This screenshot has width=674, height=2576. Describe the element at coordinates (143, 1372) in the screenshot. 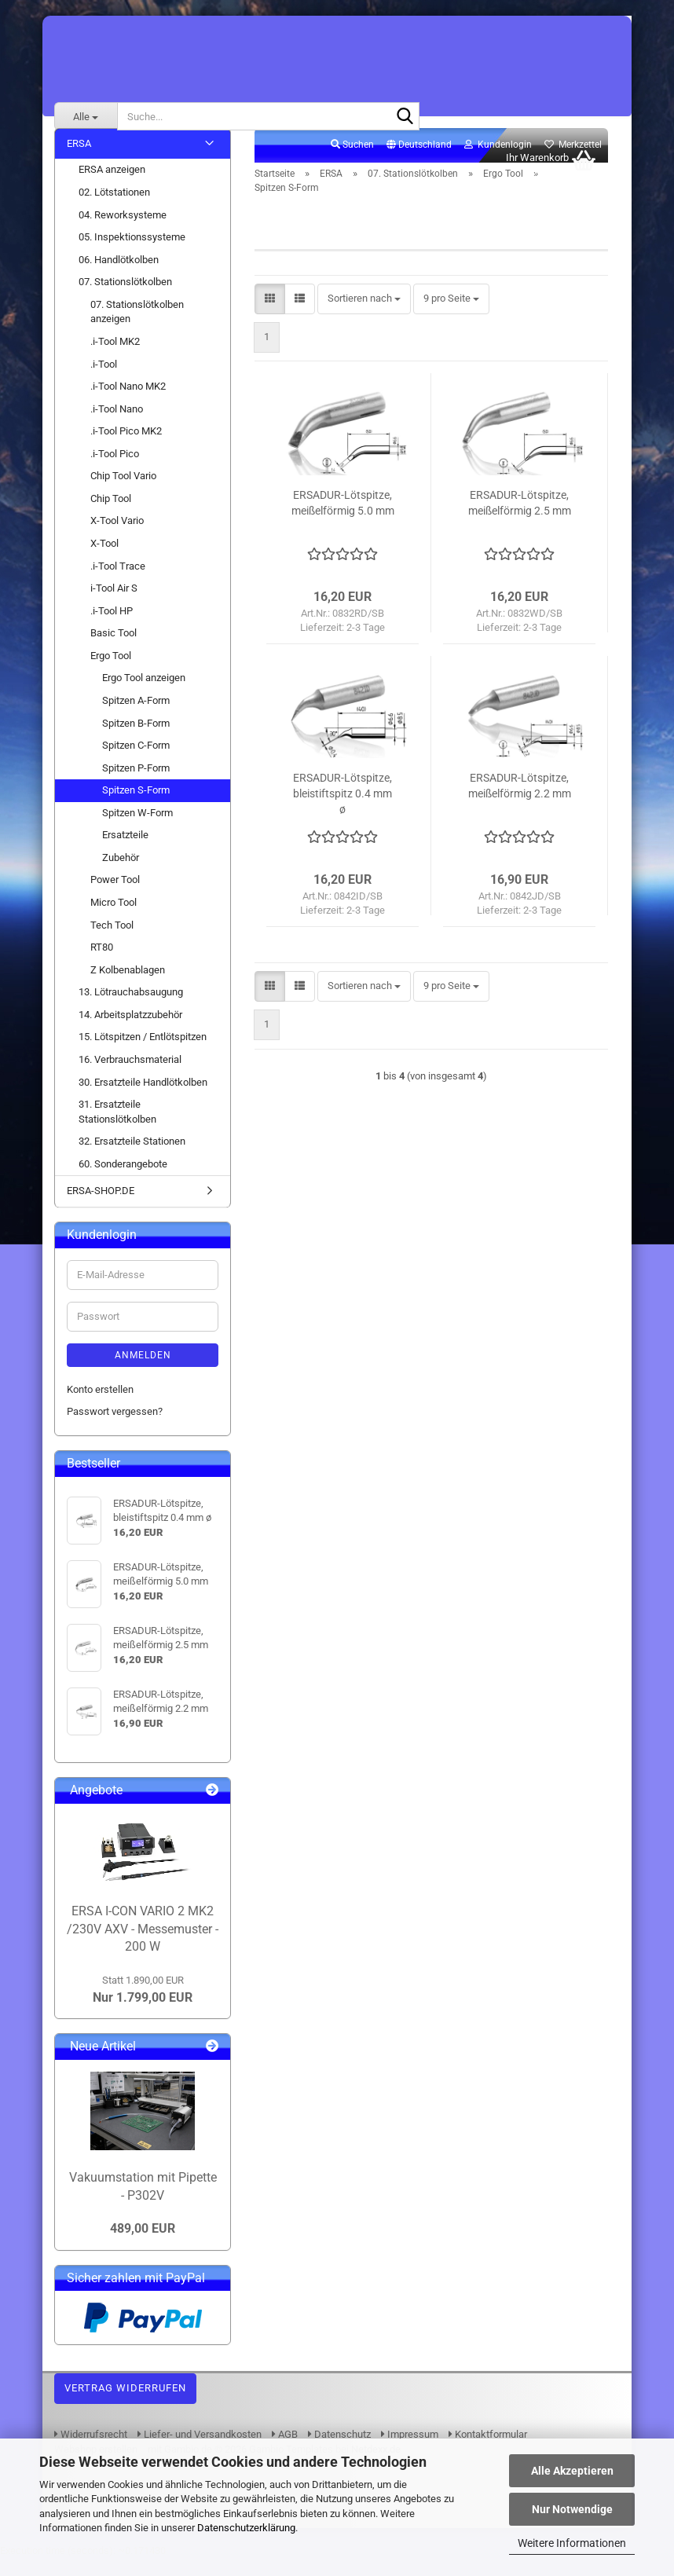

I see `Anmelden` at that location.